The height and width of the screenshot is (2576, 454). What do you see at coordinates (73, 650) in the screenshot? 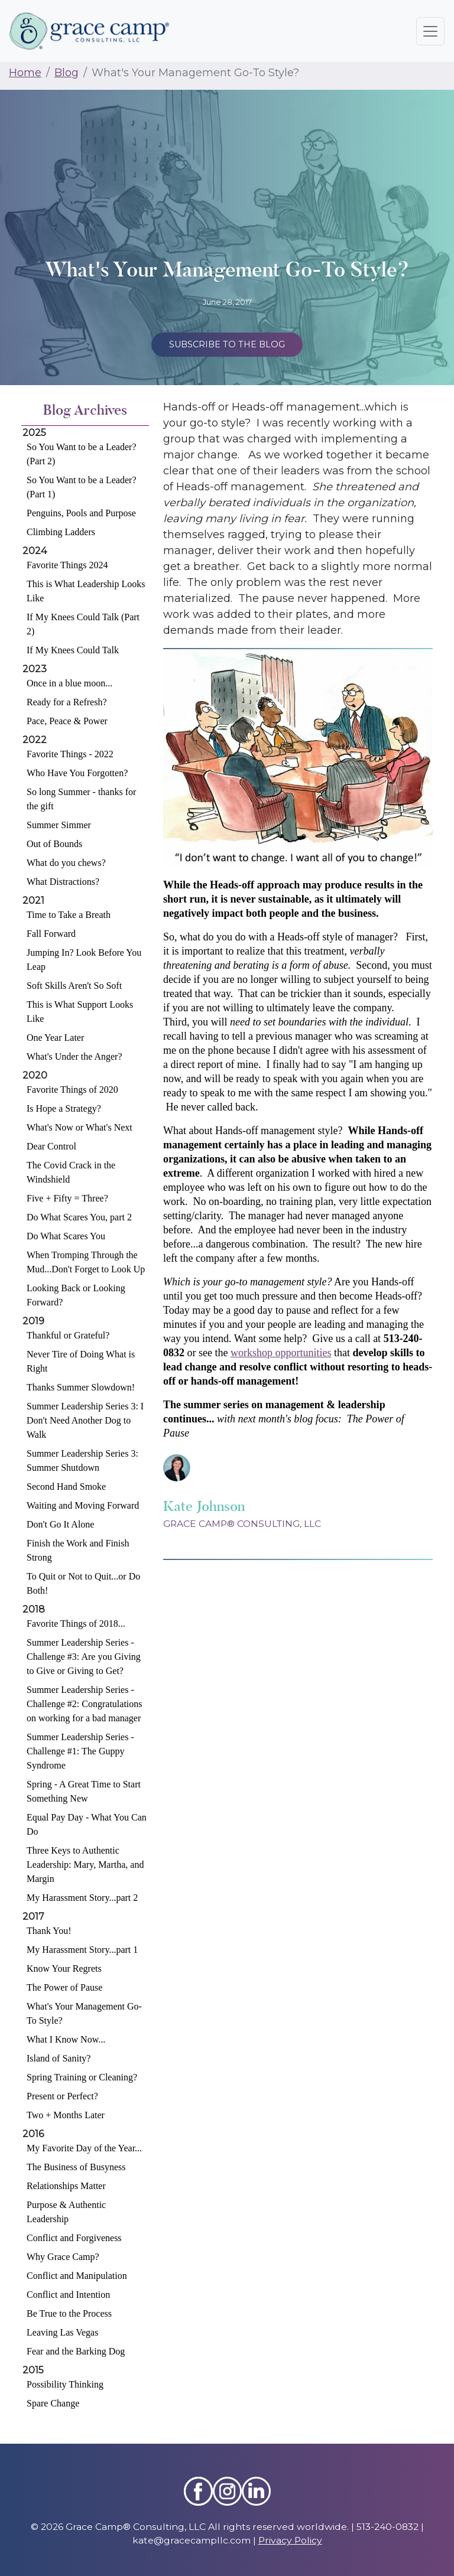
I see `If My Knees Could Talk` at bounding box center [73, 650].